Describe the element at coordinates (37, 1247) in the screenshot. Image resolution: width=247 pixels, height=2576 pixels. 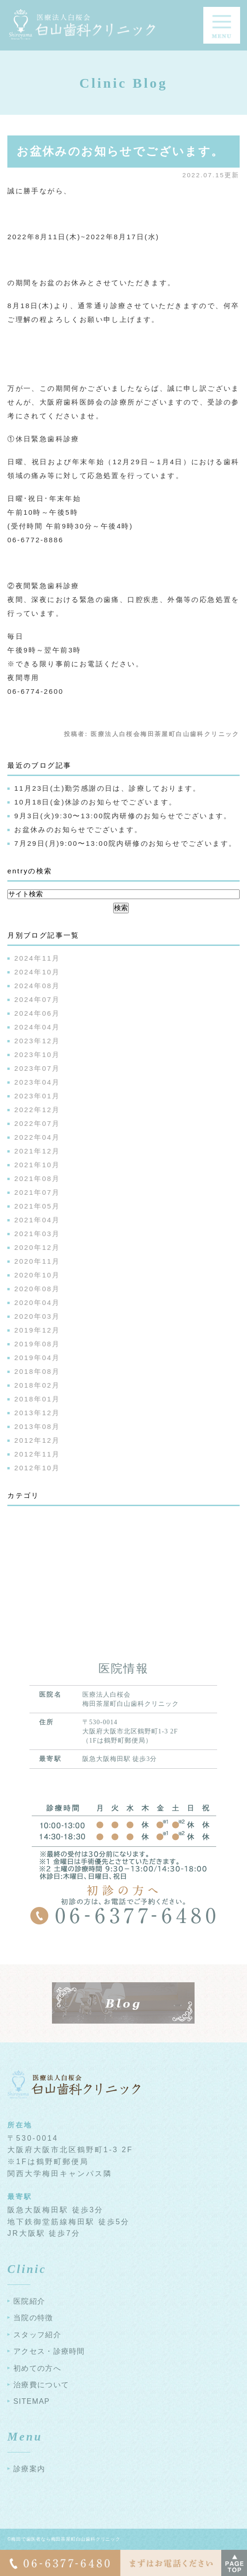
I see `2020年12月` at that location.